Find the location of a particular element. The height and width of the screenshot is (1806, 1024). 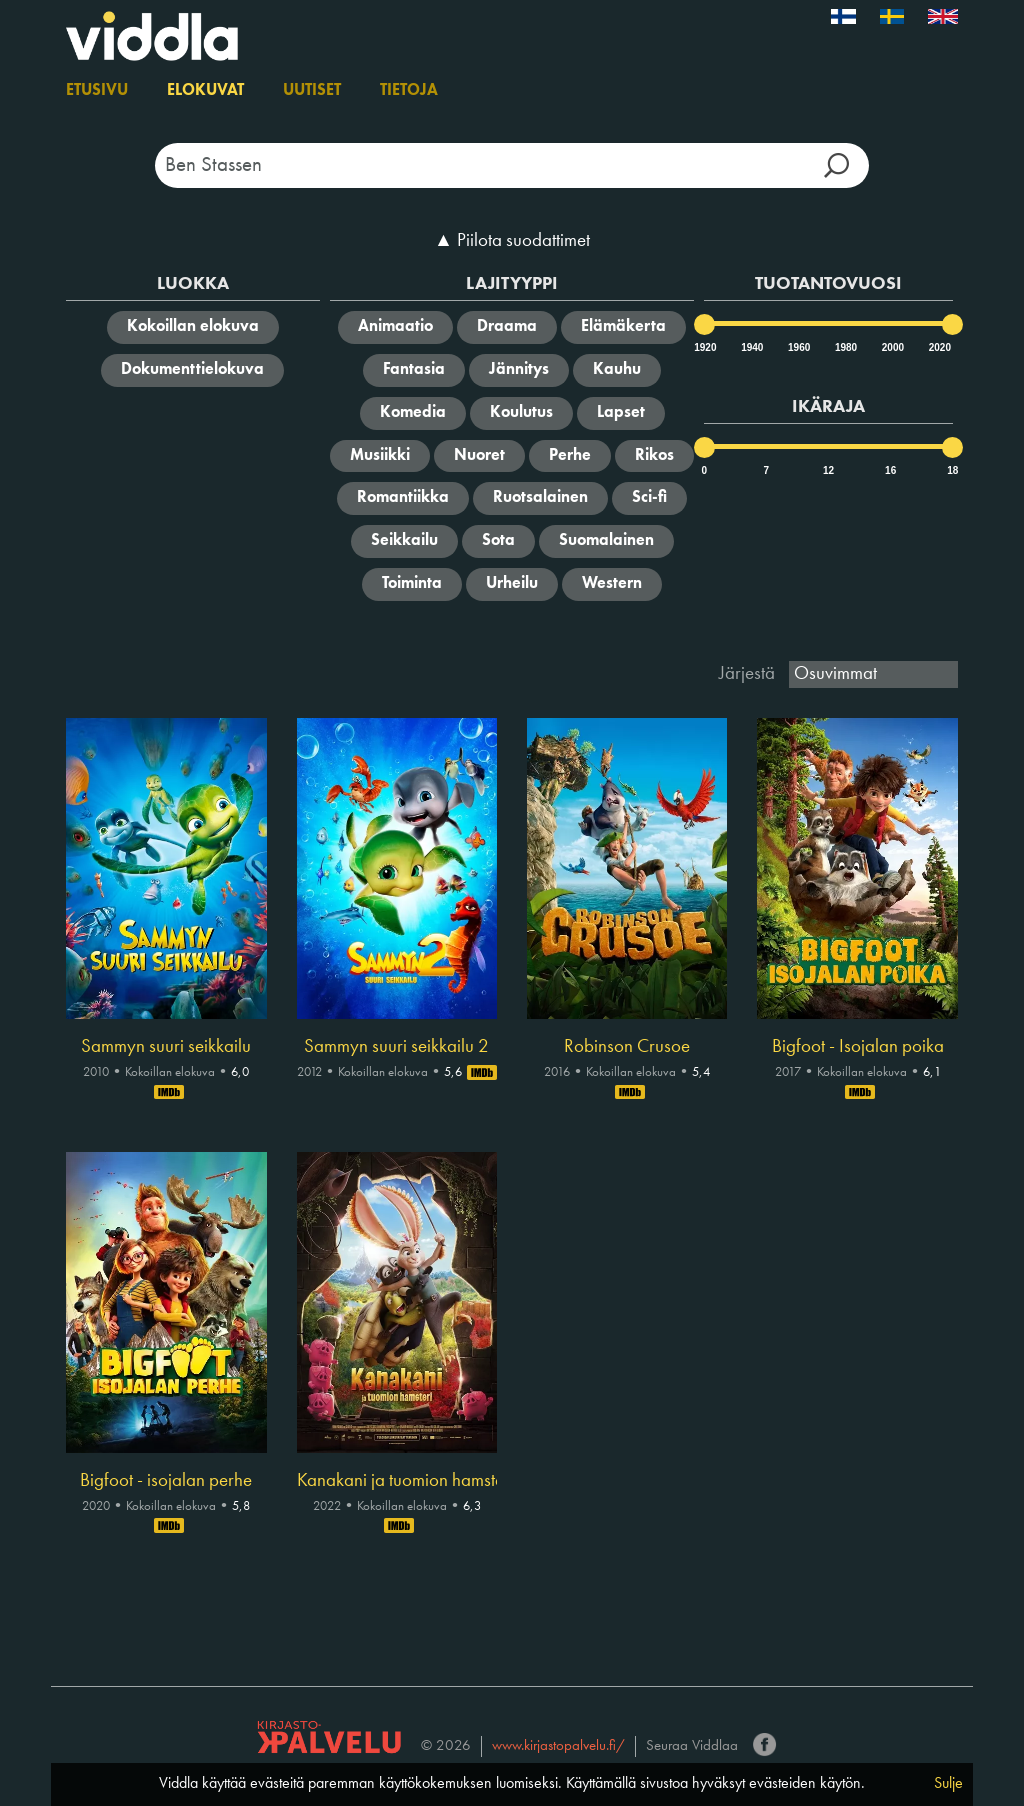

18 is located at coordinates (952, 470).